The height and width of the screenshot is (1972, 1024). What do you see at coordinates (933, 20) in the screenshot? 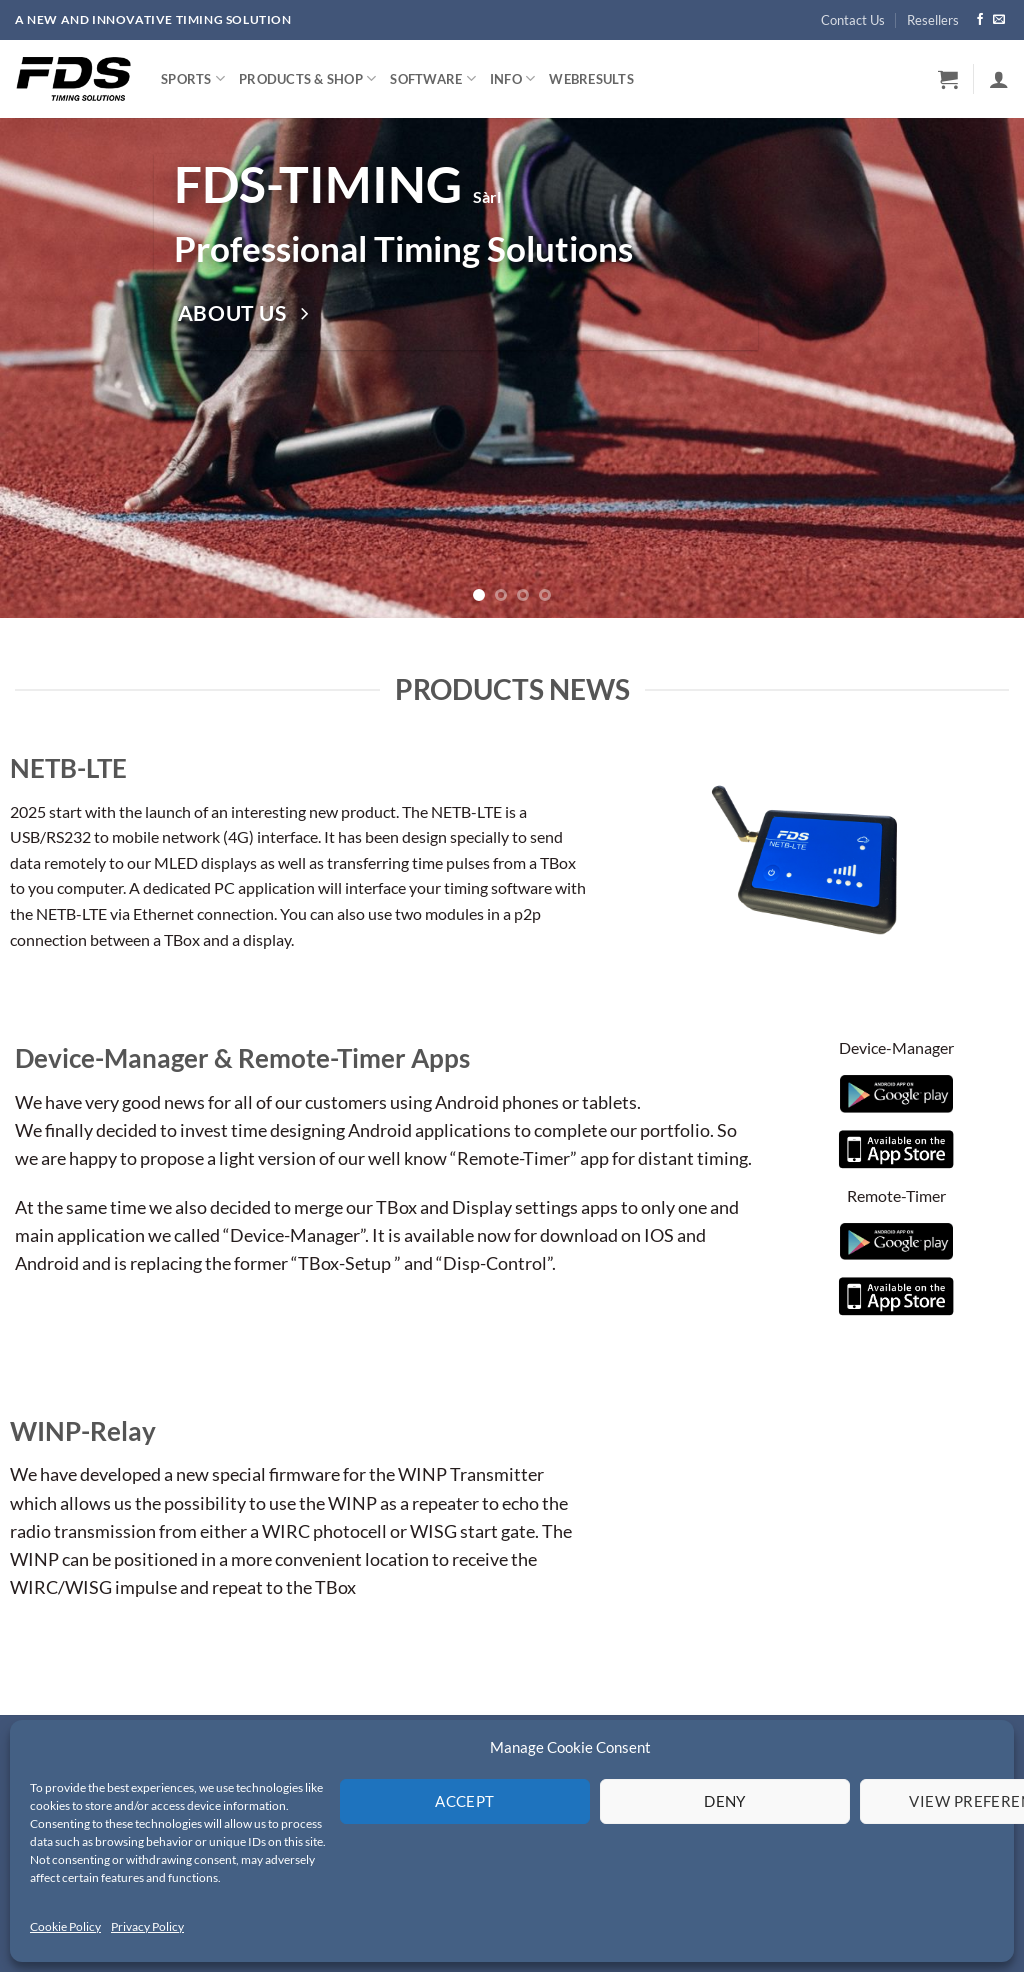
I see `Resellers` at bounding box center [933, 20].